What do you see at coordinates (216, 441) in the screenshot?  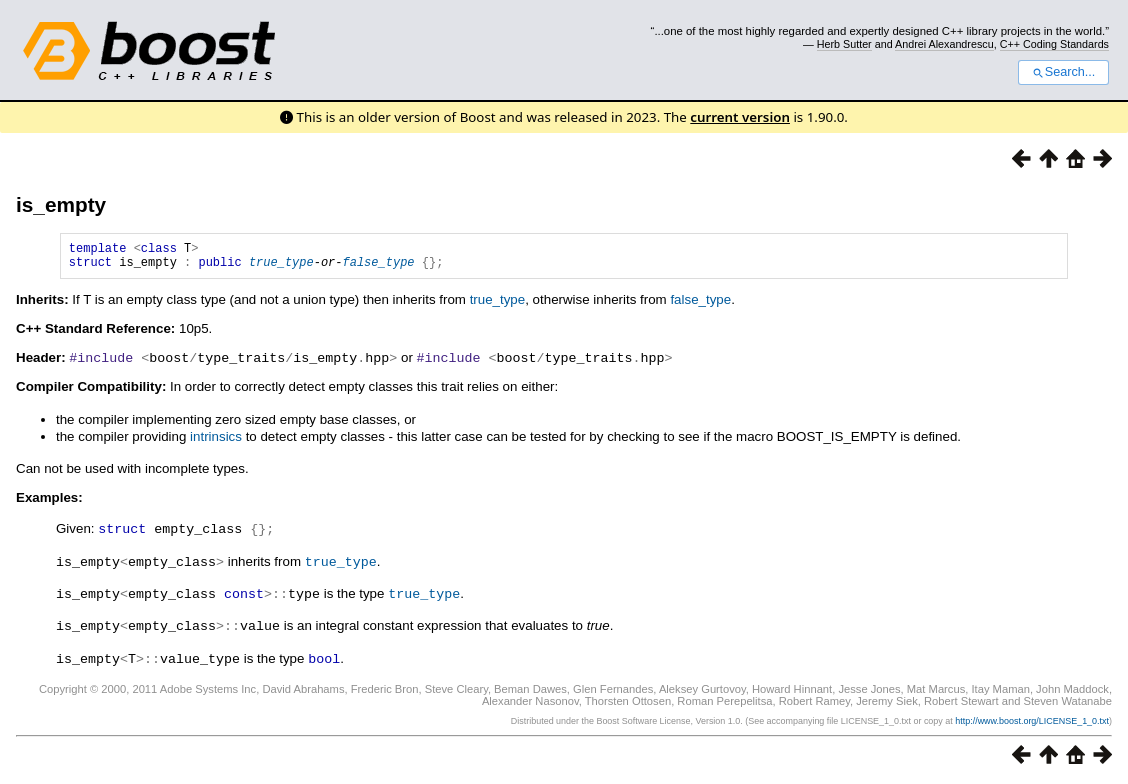 I see `intrinsics` at bounding box center [216, 441].